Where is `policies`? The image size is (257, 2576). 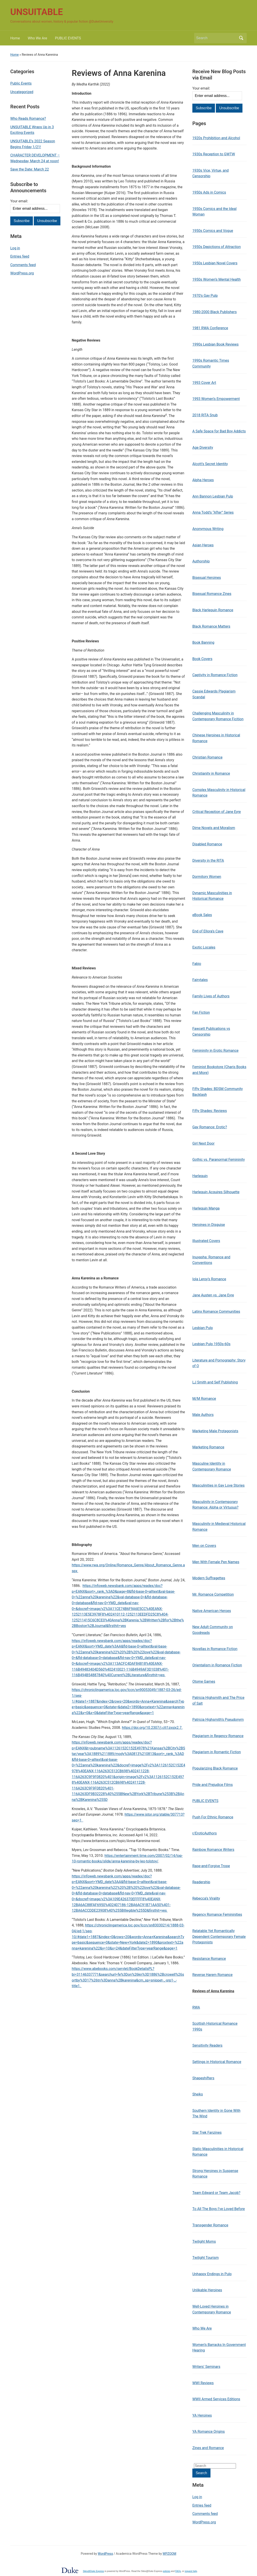 policies is located at coordinates (166, 2571).